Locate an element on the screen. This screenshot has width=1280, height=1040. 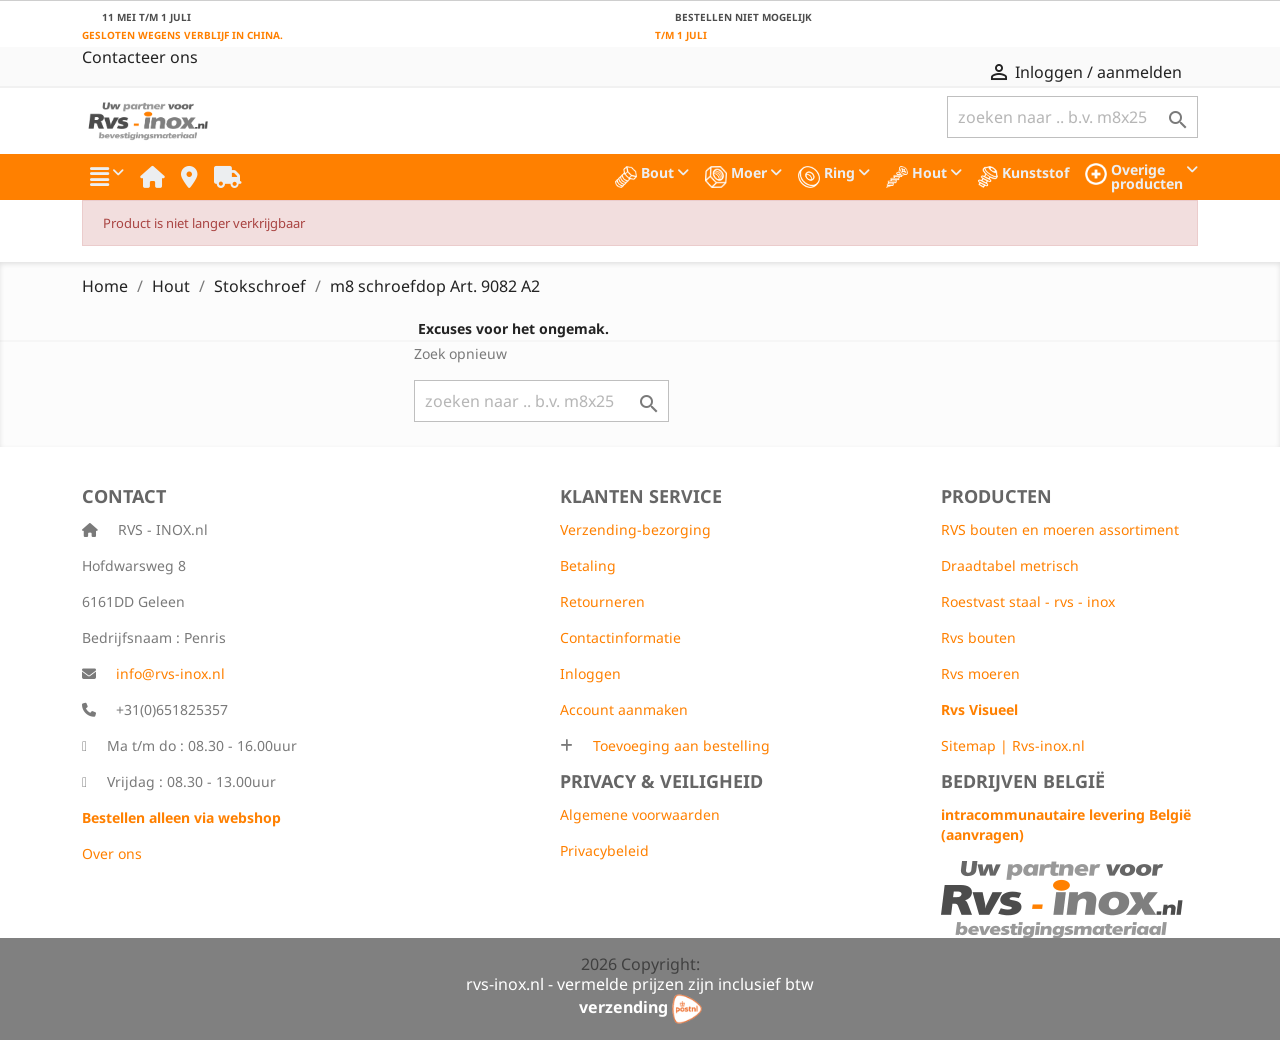
Rvs moeren is located at coordinates (980, 673).